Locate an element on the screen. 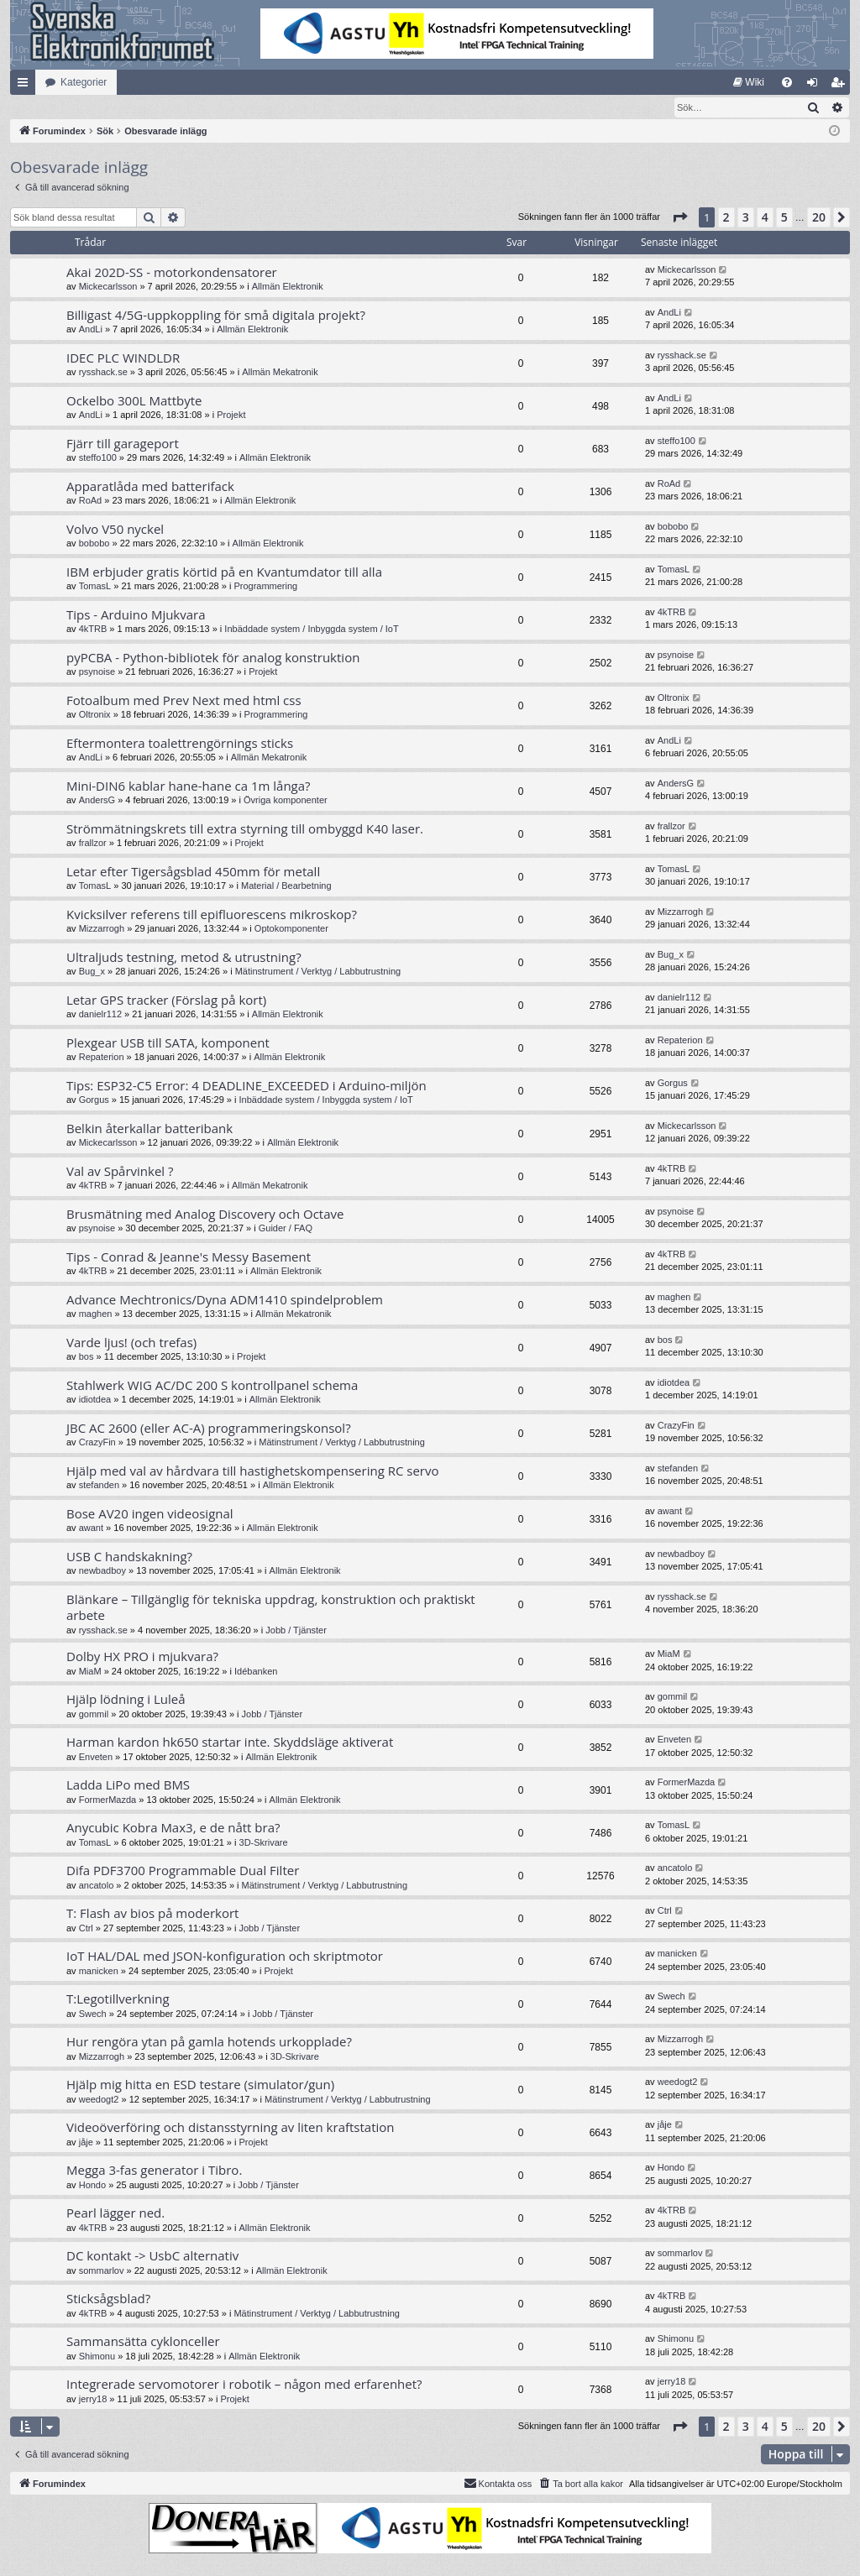  Letar GPS tracker (Förslag på kort) is located at coordinates (166, 1000).